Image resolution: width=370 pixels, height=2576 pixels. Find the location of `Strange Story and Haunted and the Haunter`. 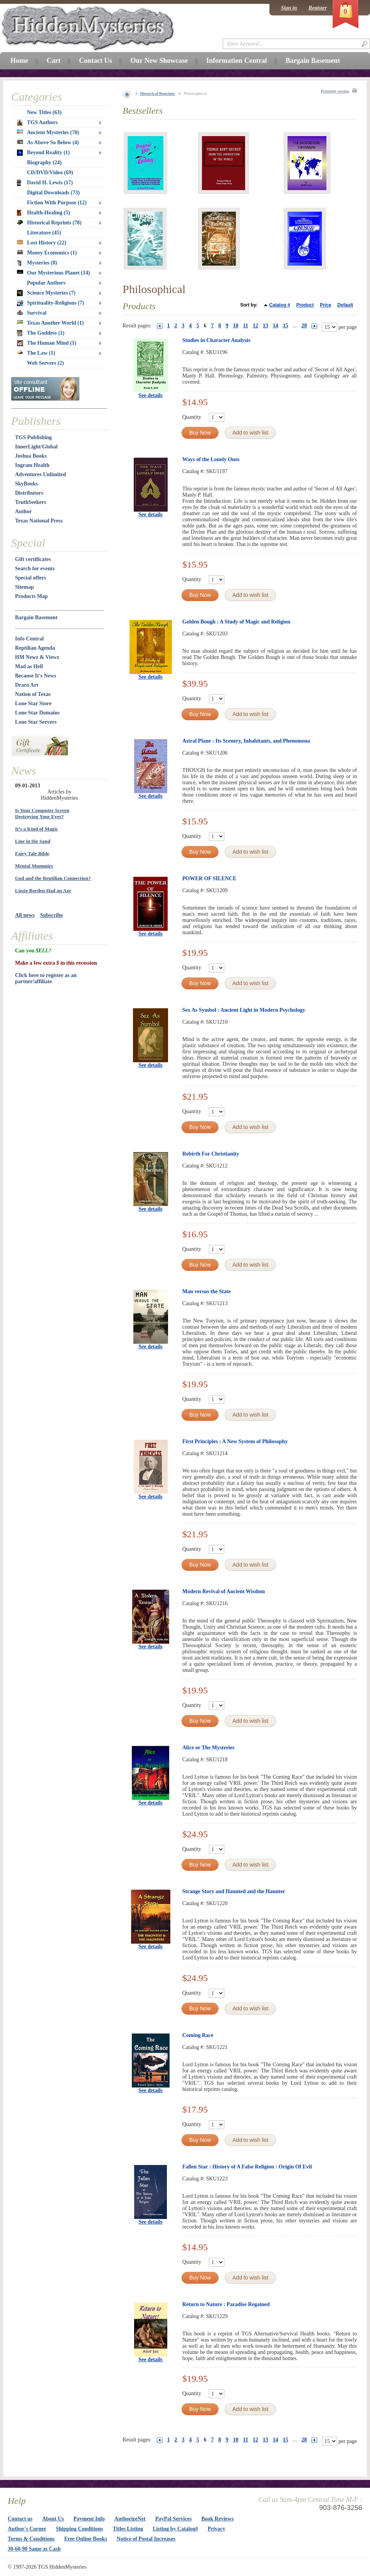

Strange Story and Haunted and the Haunter is located at coordinates (233, 1891).